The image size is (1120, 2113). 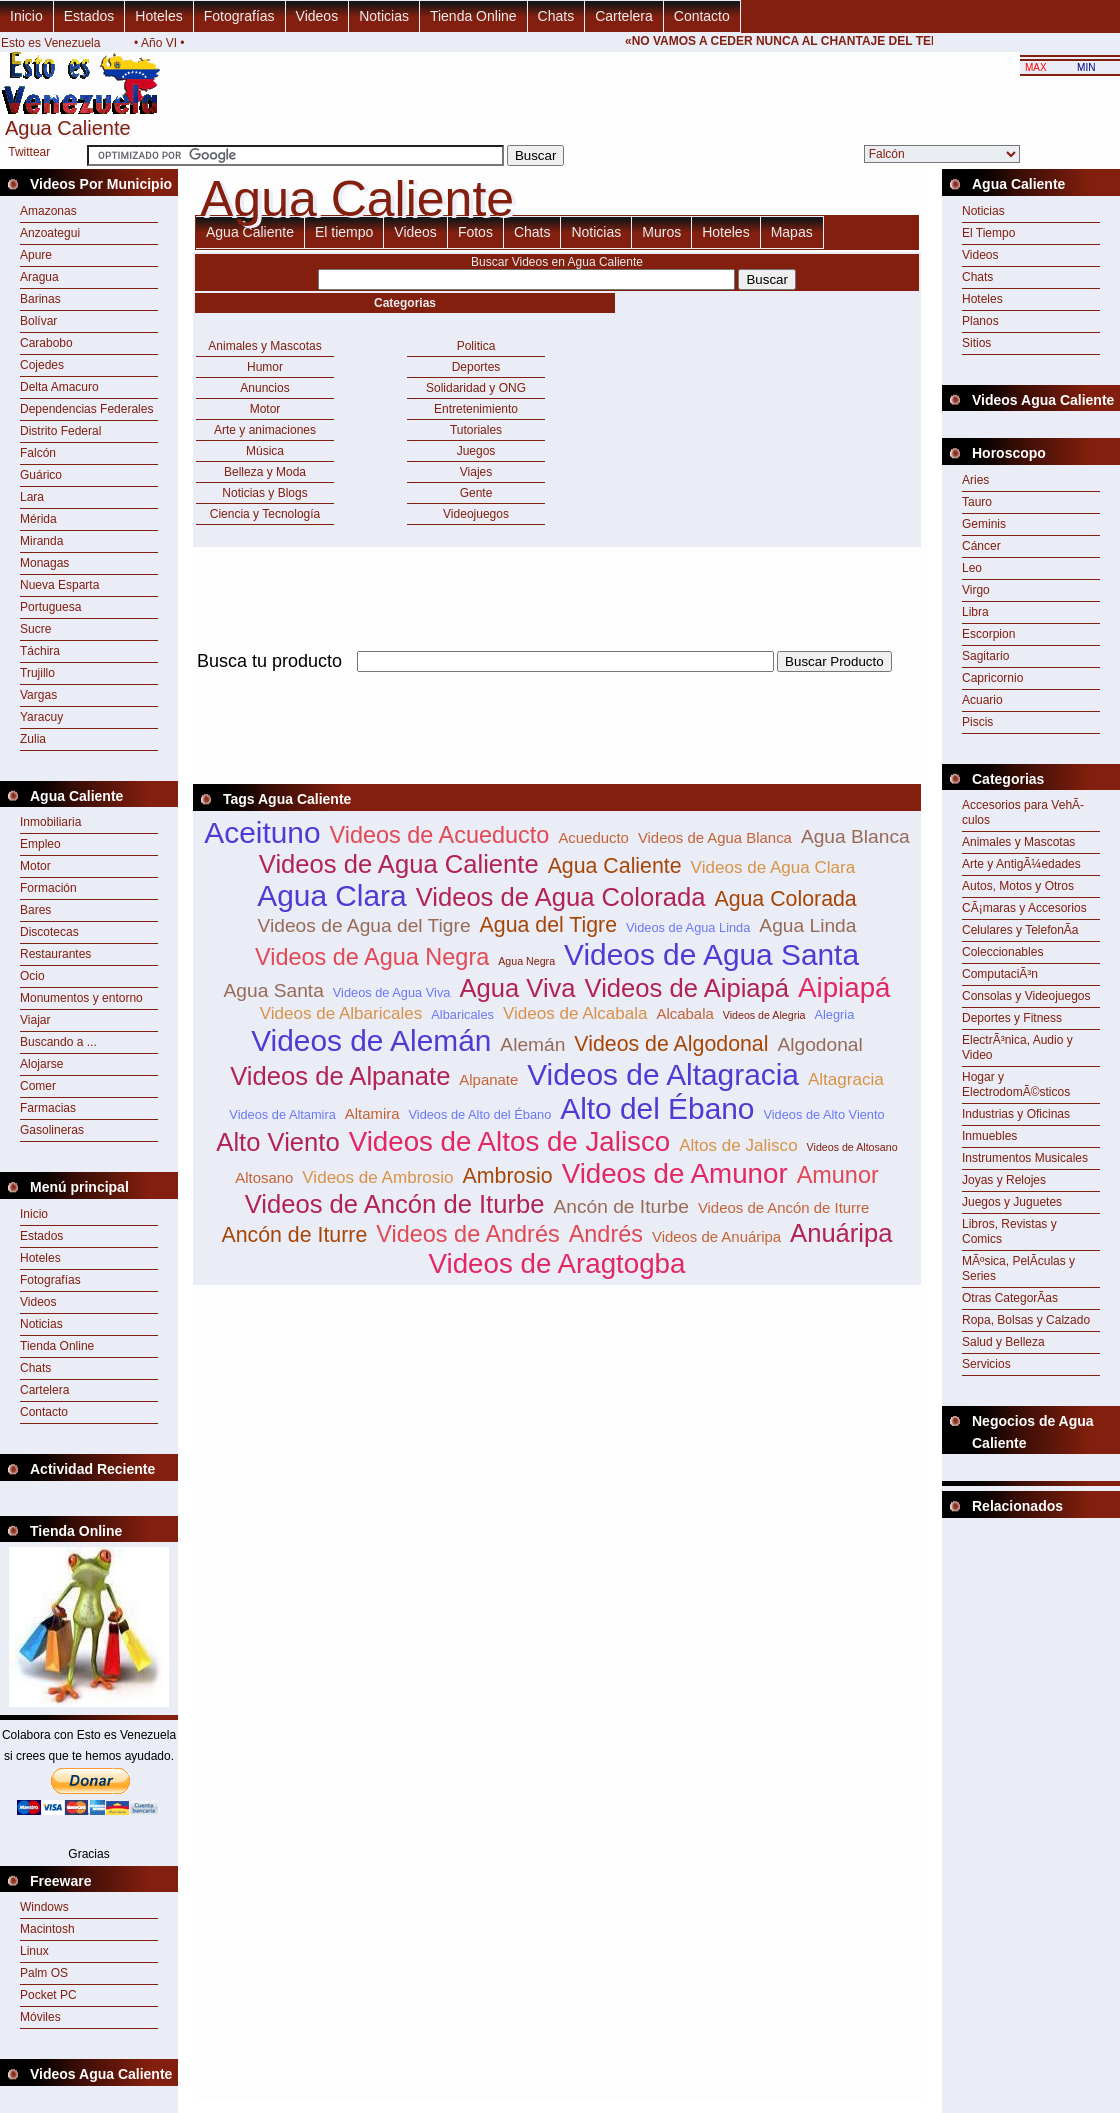 What do you see at coordinates (476, 388) in the screenshot?
I see `Solidaridad y ONG` at bounding box center [476, 388].